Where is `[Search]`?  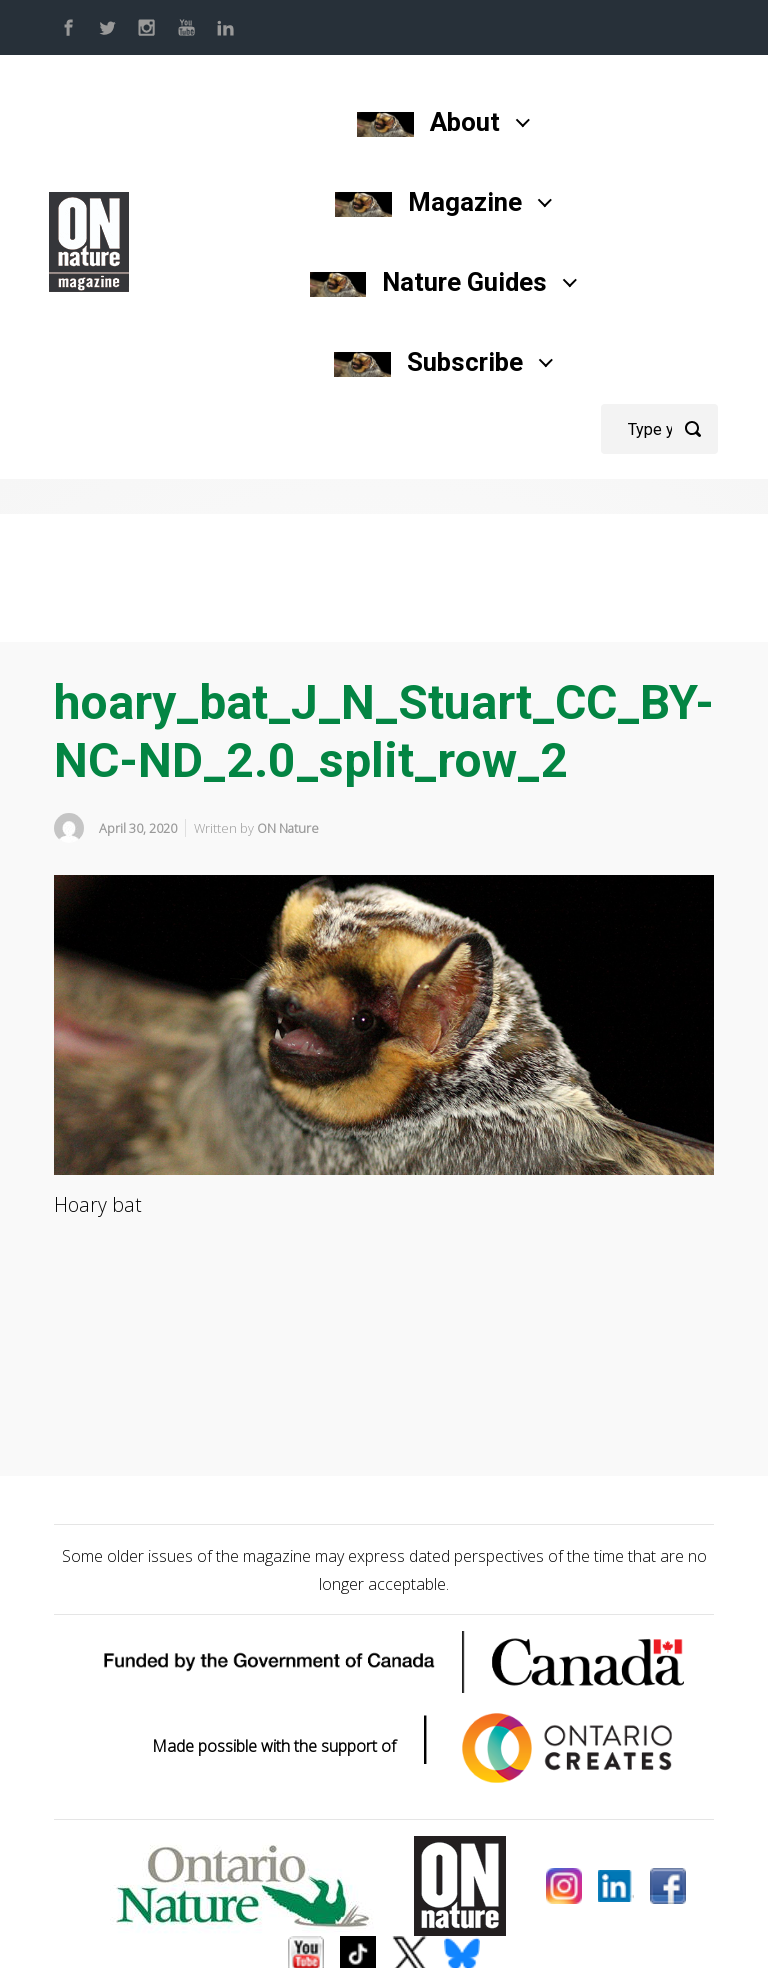
[Search] is located at coordinates (659, 429).